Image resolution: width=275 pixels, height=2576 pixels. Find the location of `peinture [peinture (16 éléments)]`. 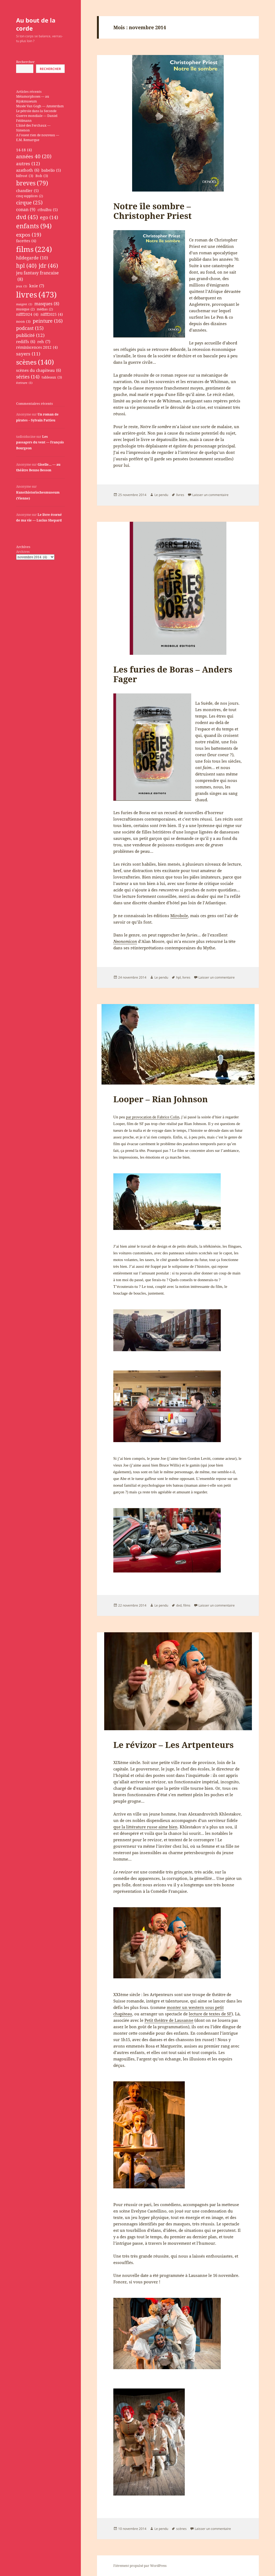

peinture [peinture (16 éléments)] is located at coordinates (48, 321).